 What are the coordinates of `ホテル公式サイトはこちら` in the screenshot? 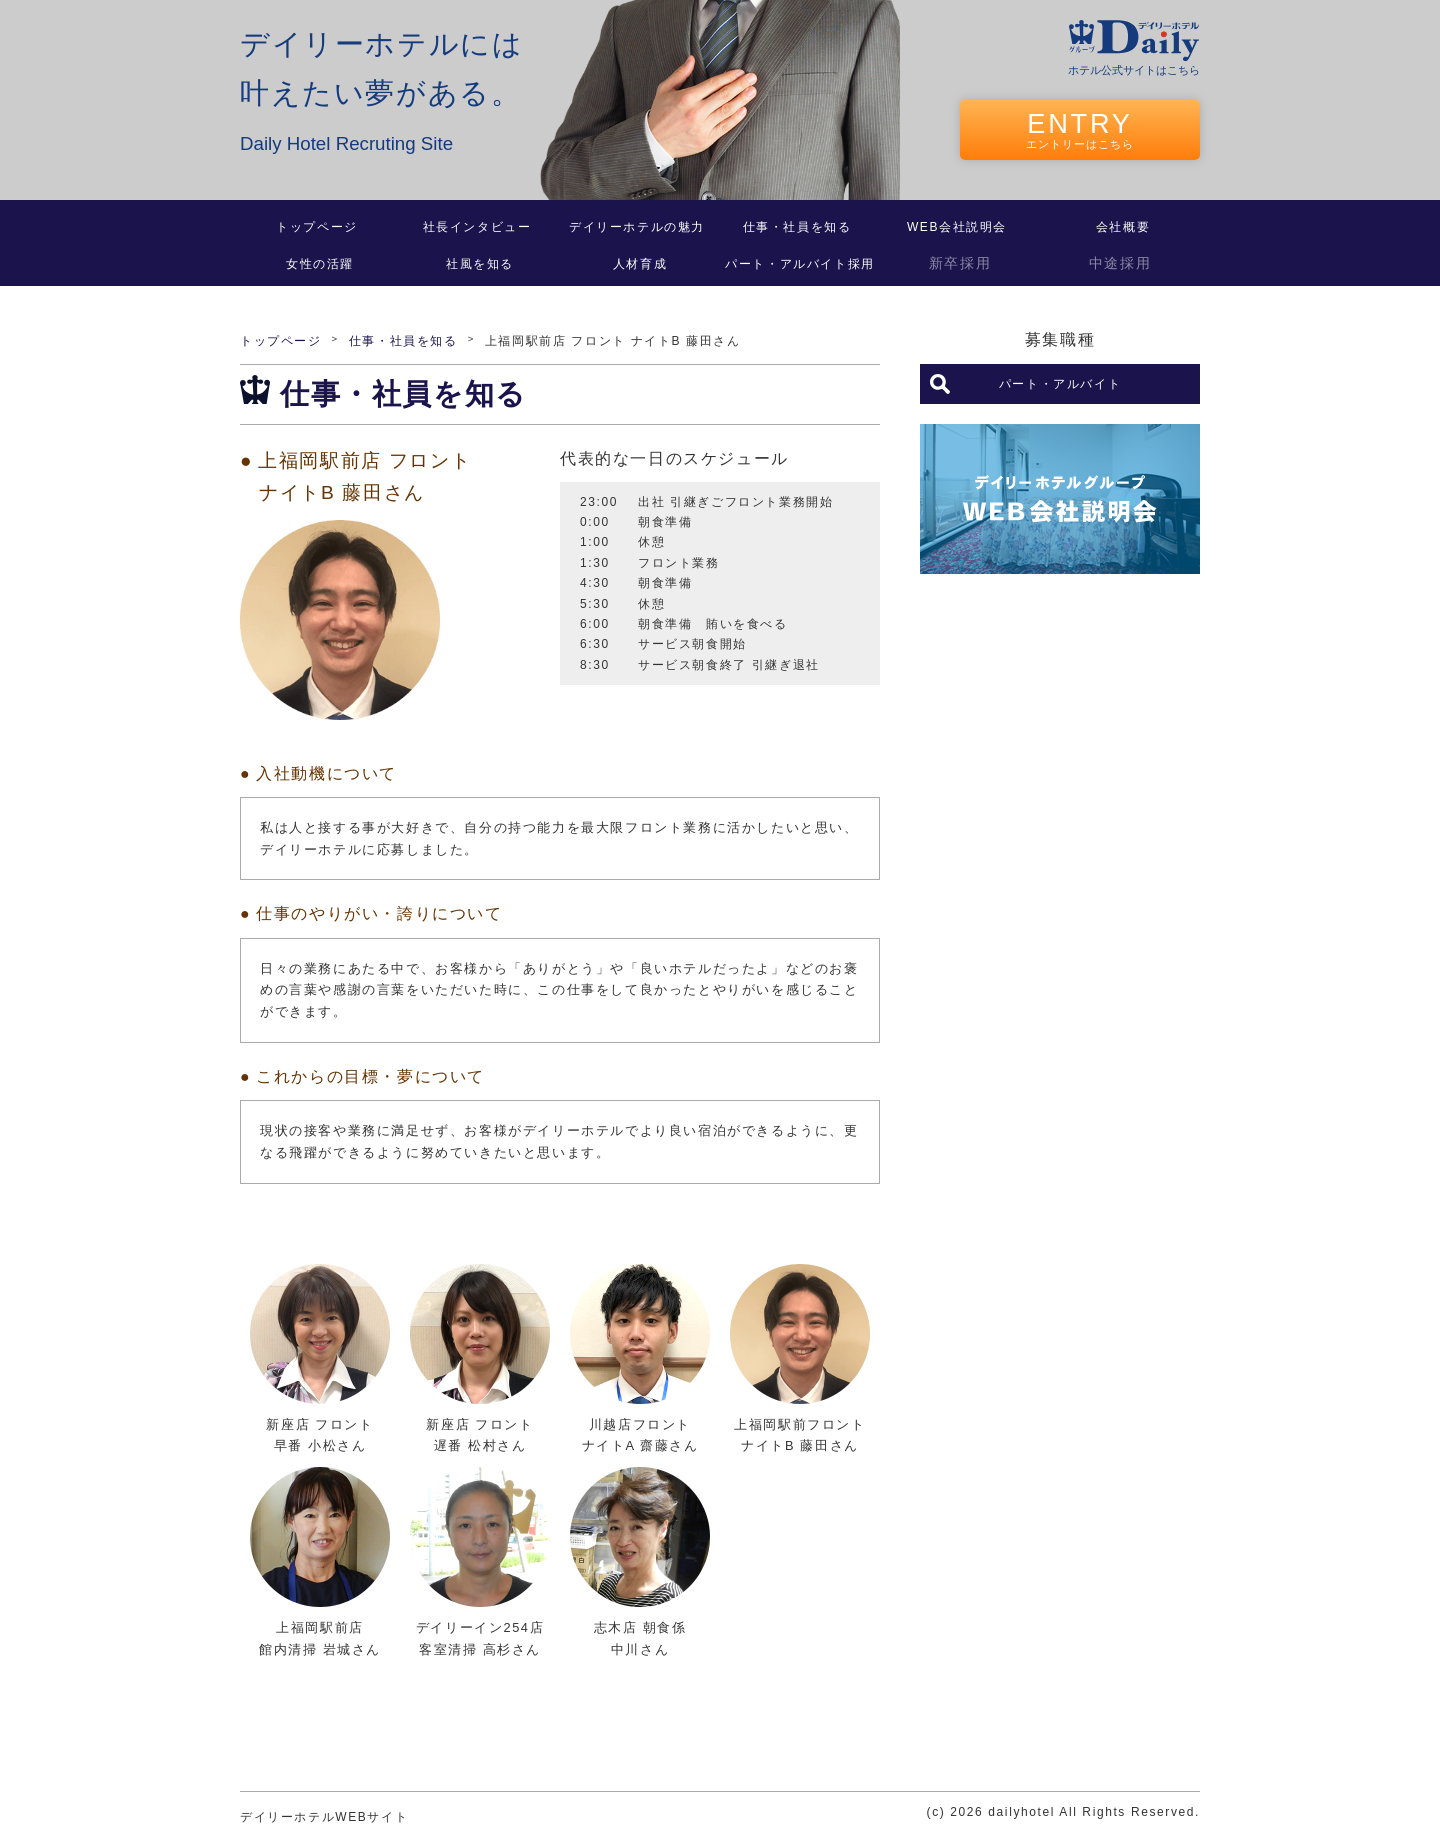 It's located at (1134, 70).